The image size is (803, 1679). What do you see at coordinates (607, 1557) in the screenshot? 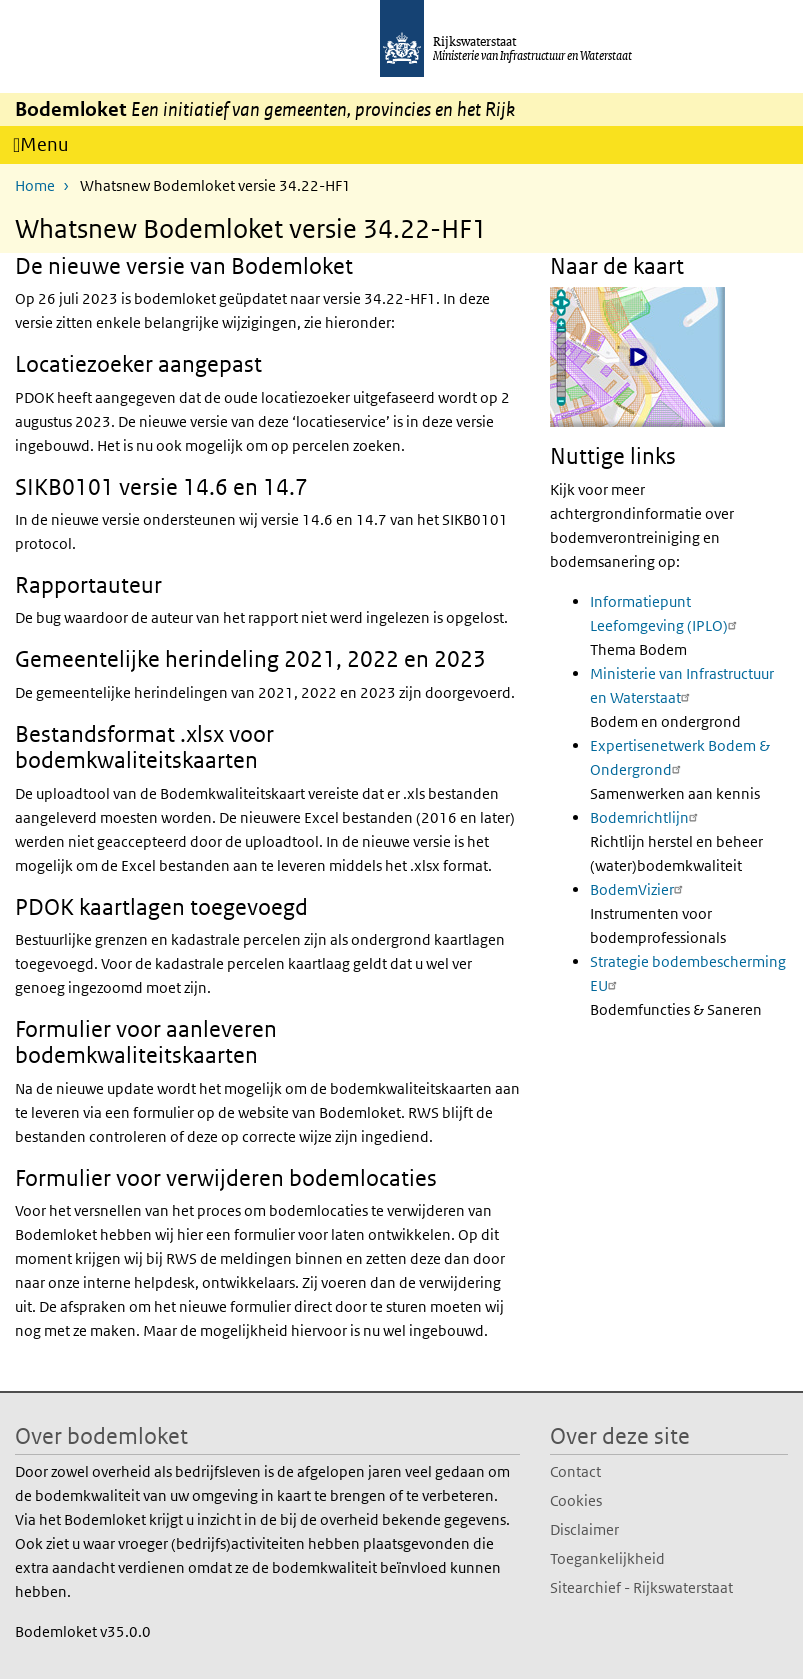
I see `Toegankelijkheid` at bounding box center [607, 1557].